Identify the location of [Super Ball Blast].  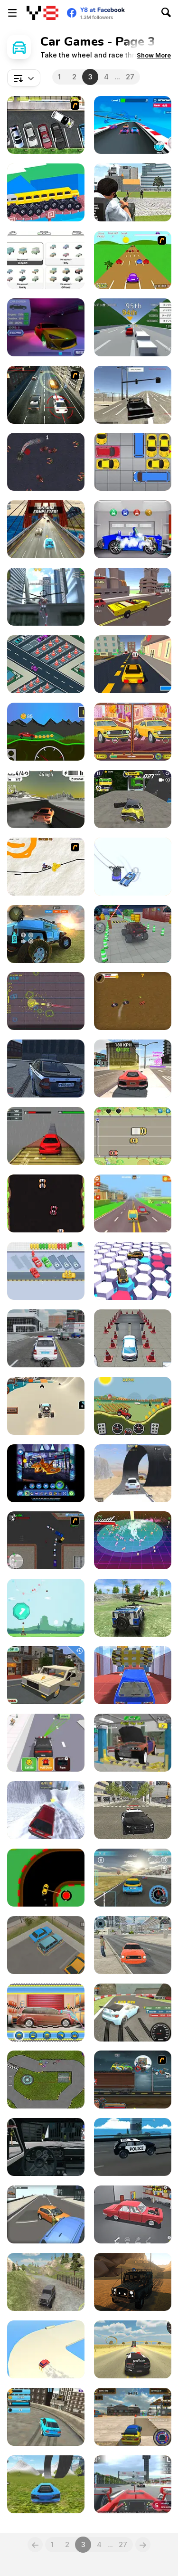
(45, 1608).